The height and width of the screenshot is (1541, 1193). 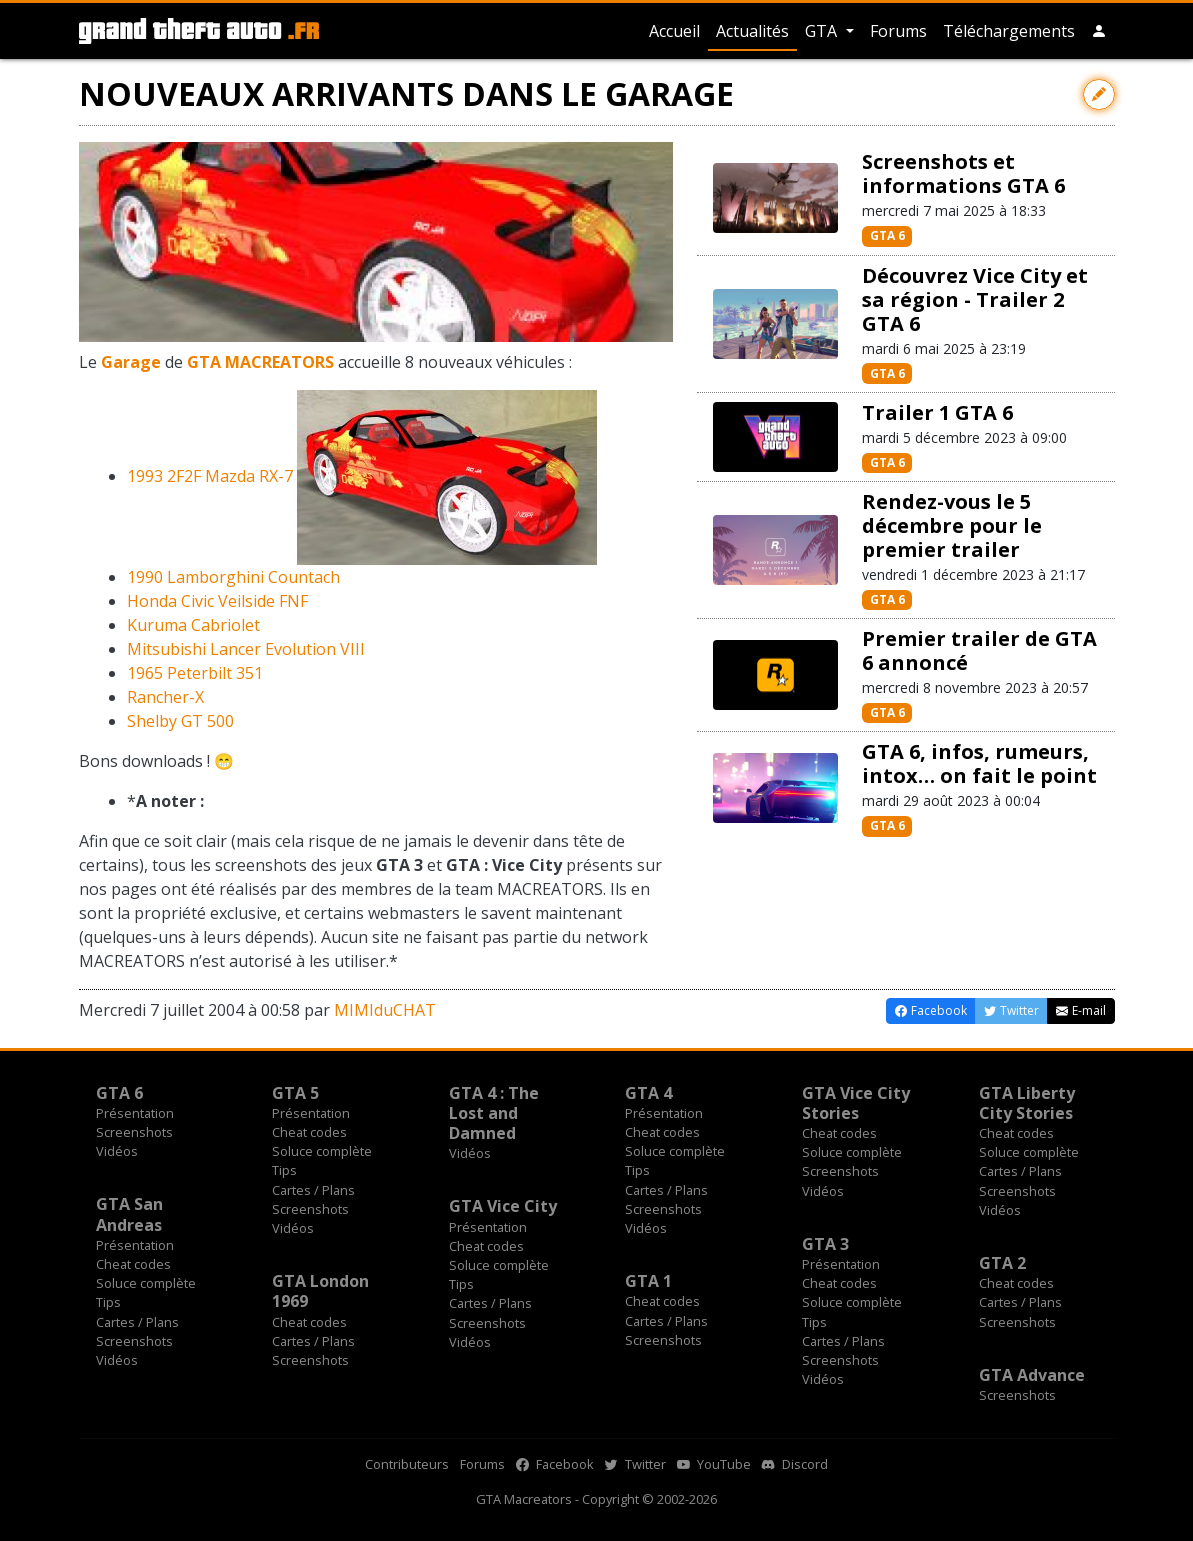 I want to click on GTA 6, so click(x=887, y=235).